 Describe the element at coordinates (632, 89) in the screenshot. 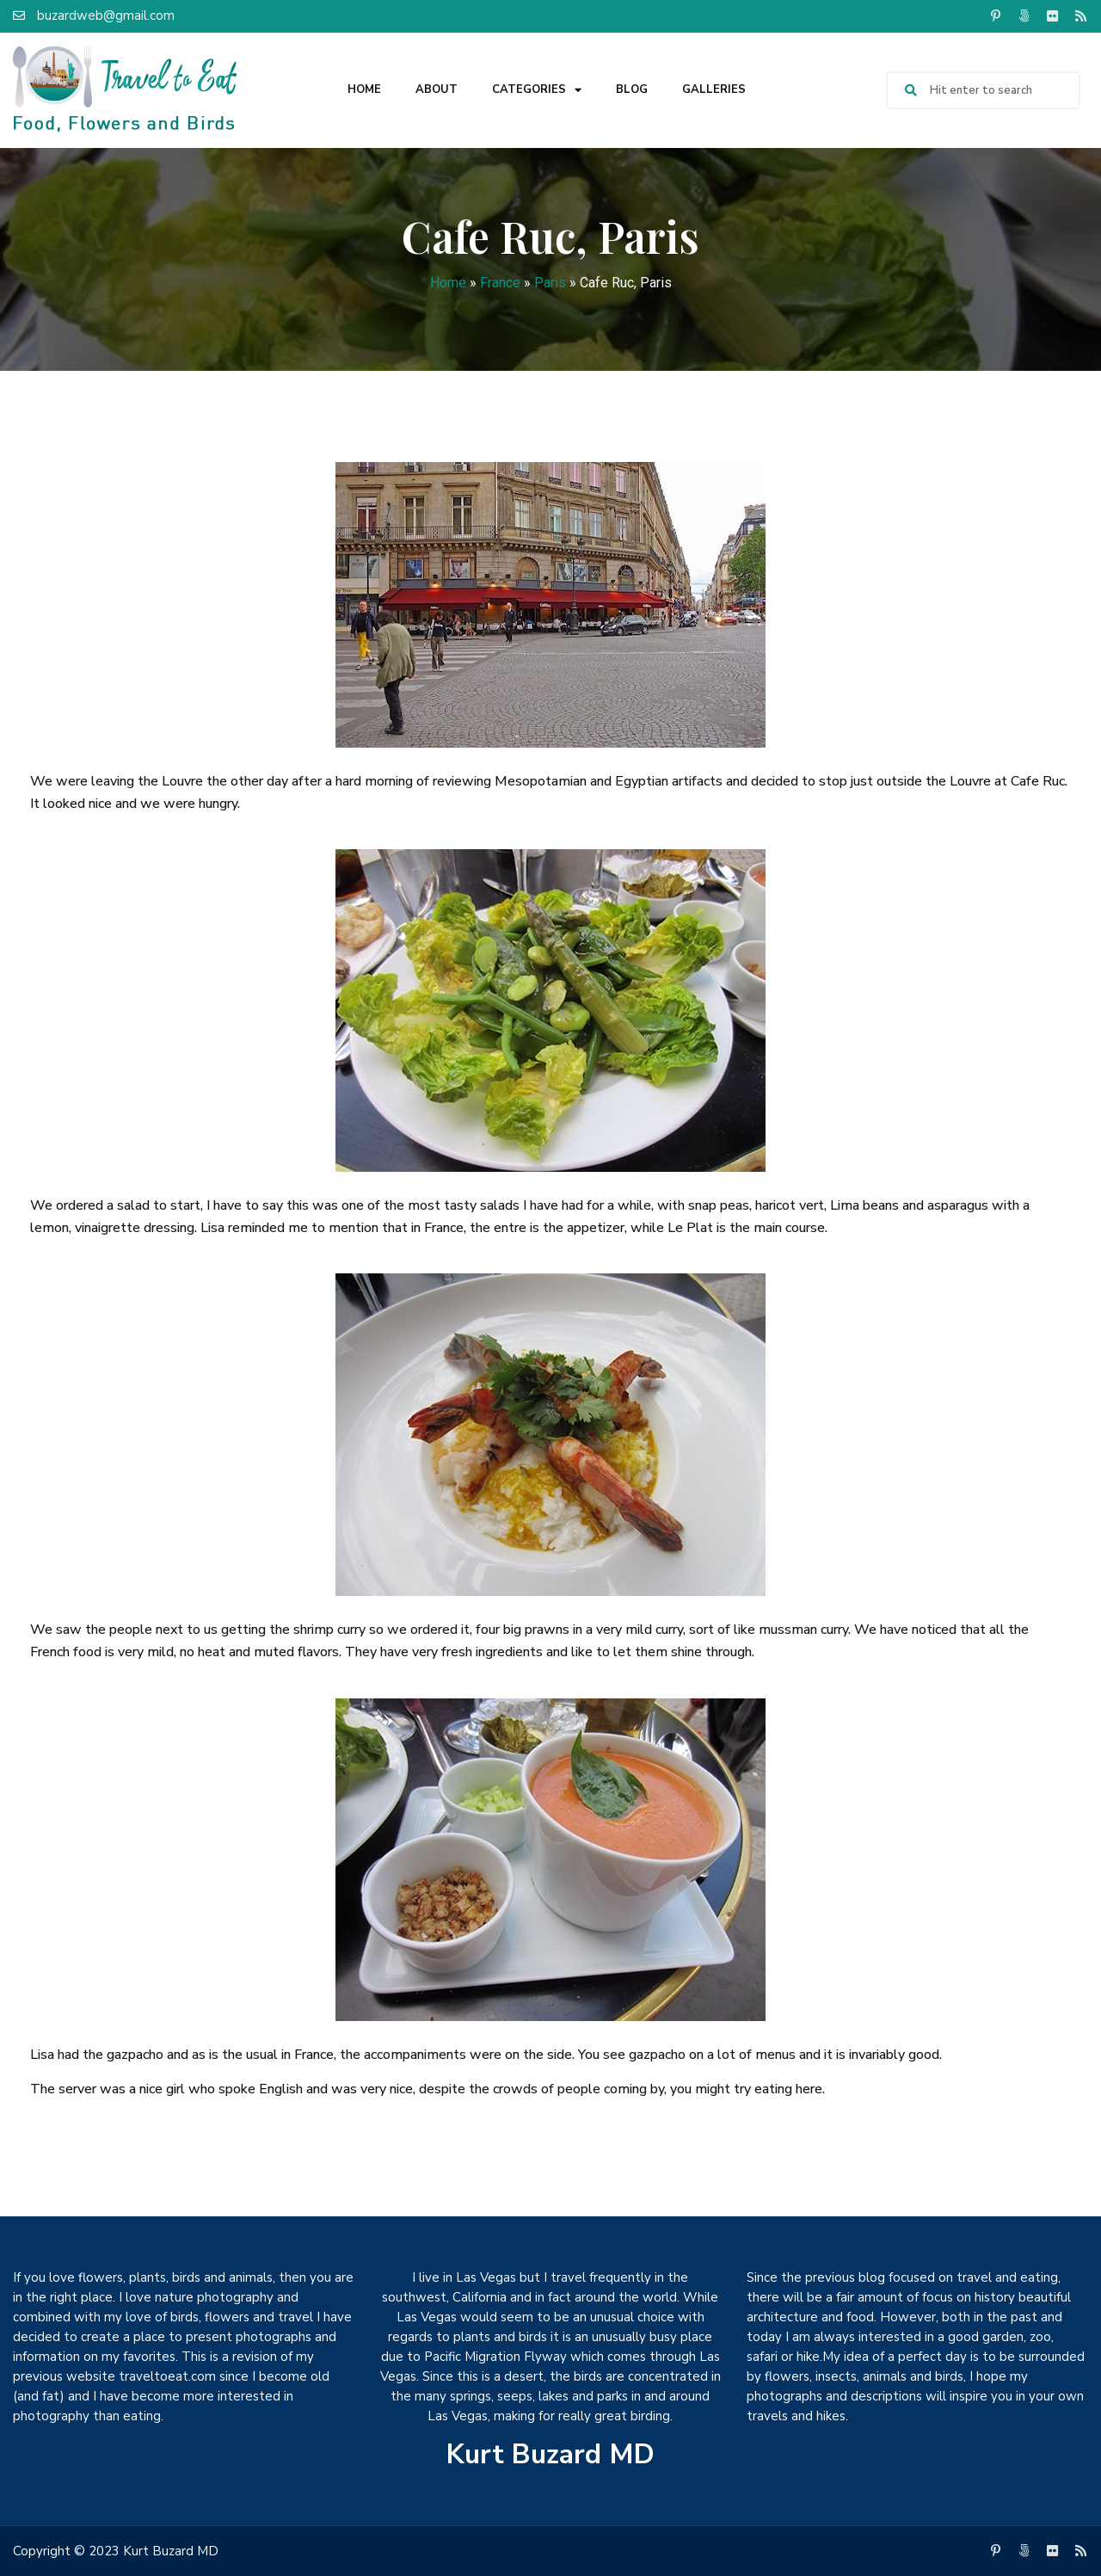

I see `Blog` at that location.